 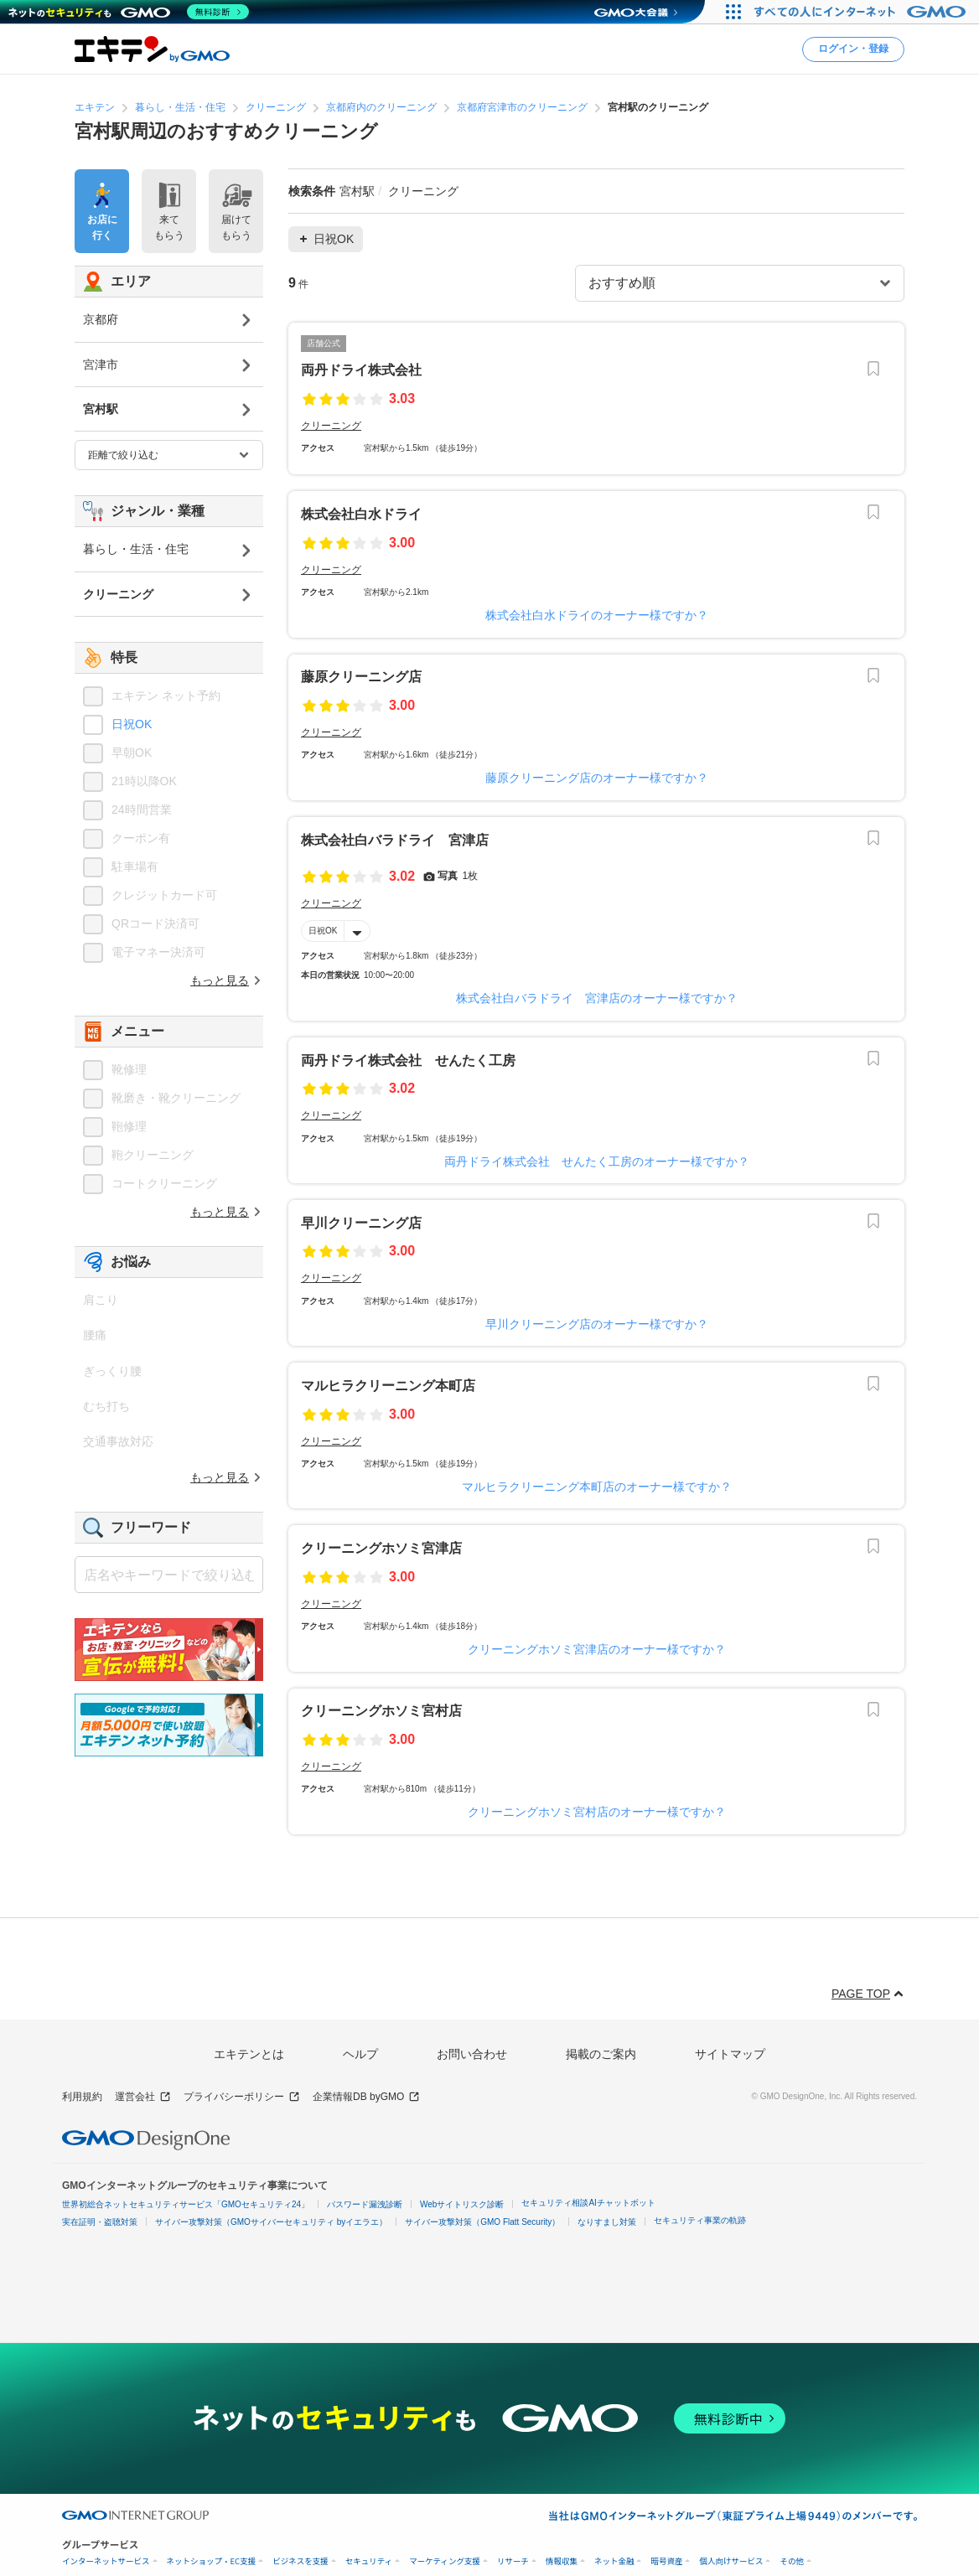 What do you see at coordinates (700, 2220) in the screenshot?
I see `セキュリティ事業の軌跡` at bounding box center [700, 2220].